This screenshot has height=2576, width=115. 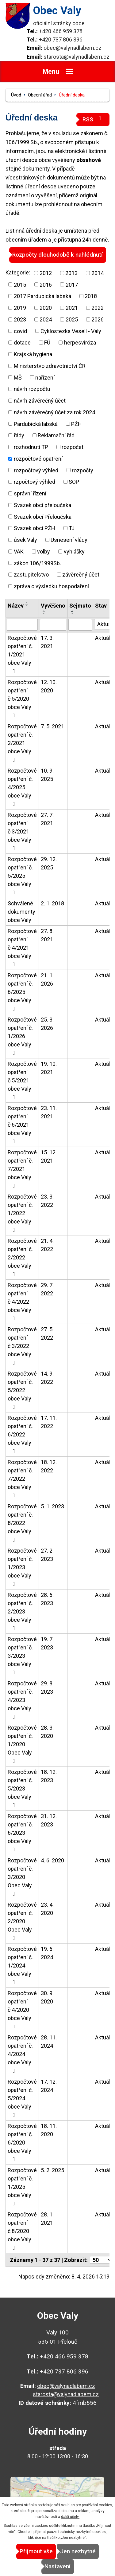 I want to click on Rozpočtové opatření č.3/2021 obce Valy, so click(x=22, y=831).